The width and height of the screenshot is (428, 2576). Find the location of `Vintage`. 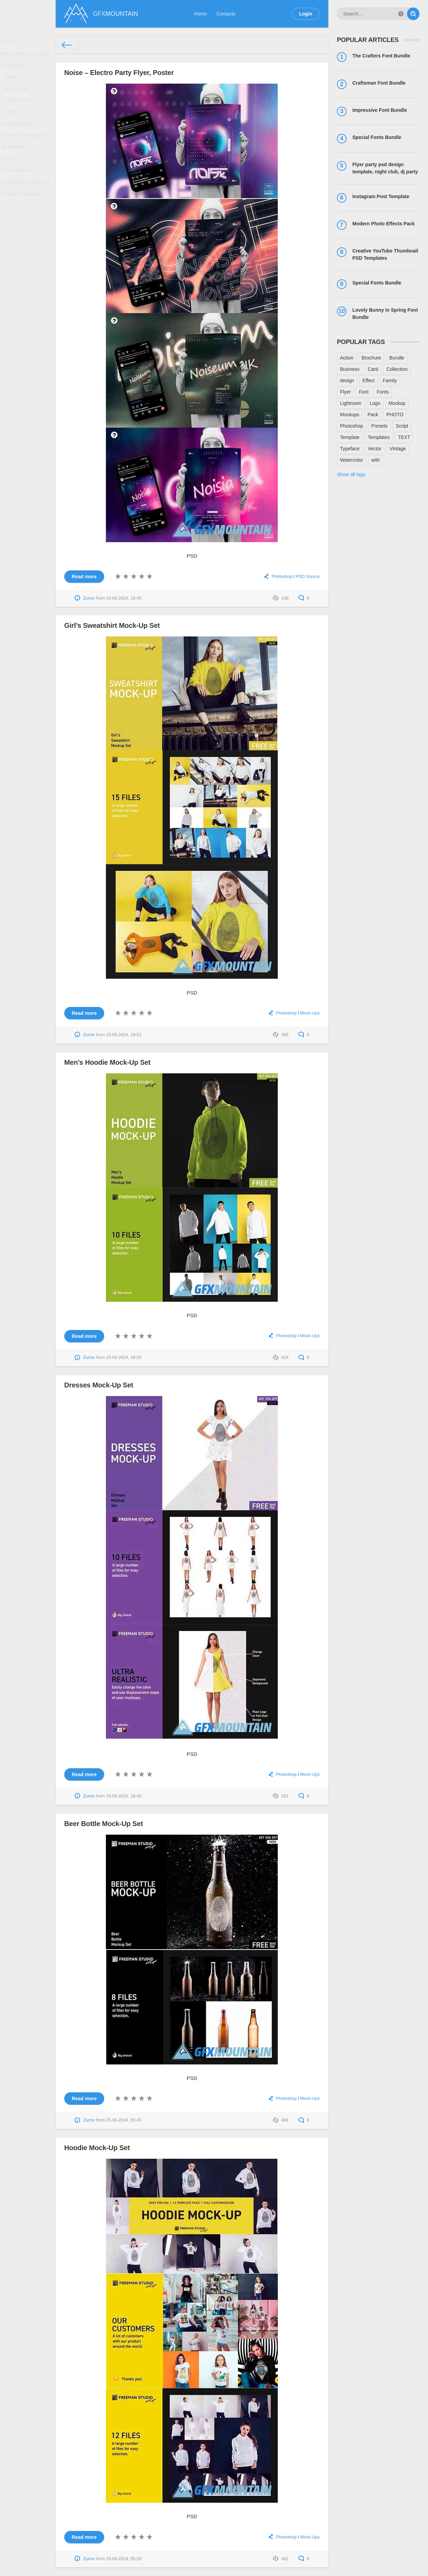

Vintage is located at coordinates (397, 448).